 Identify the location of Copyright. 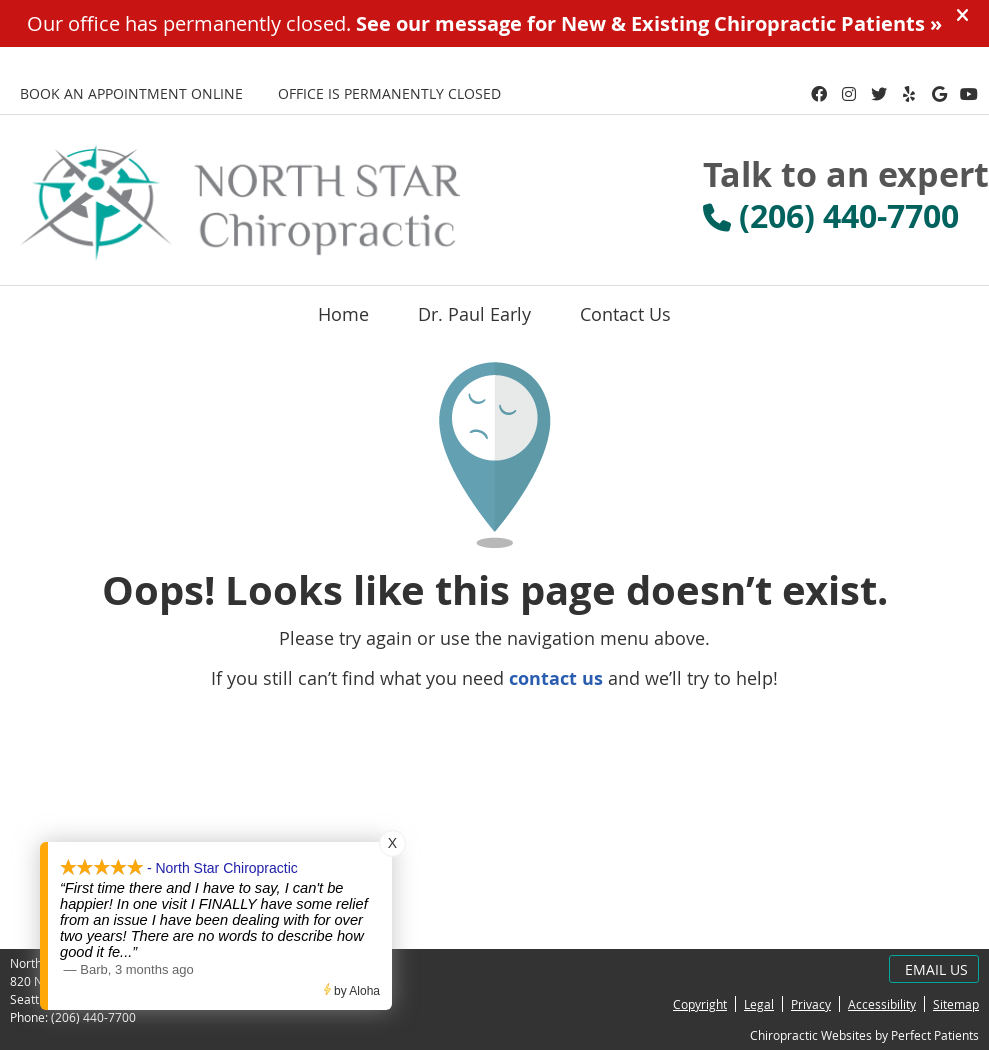
(700, 1004).